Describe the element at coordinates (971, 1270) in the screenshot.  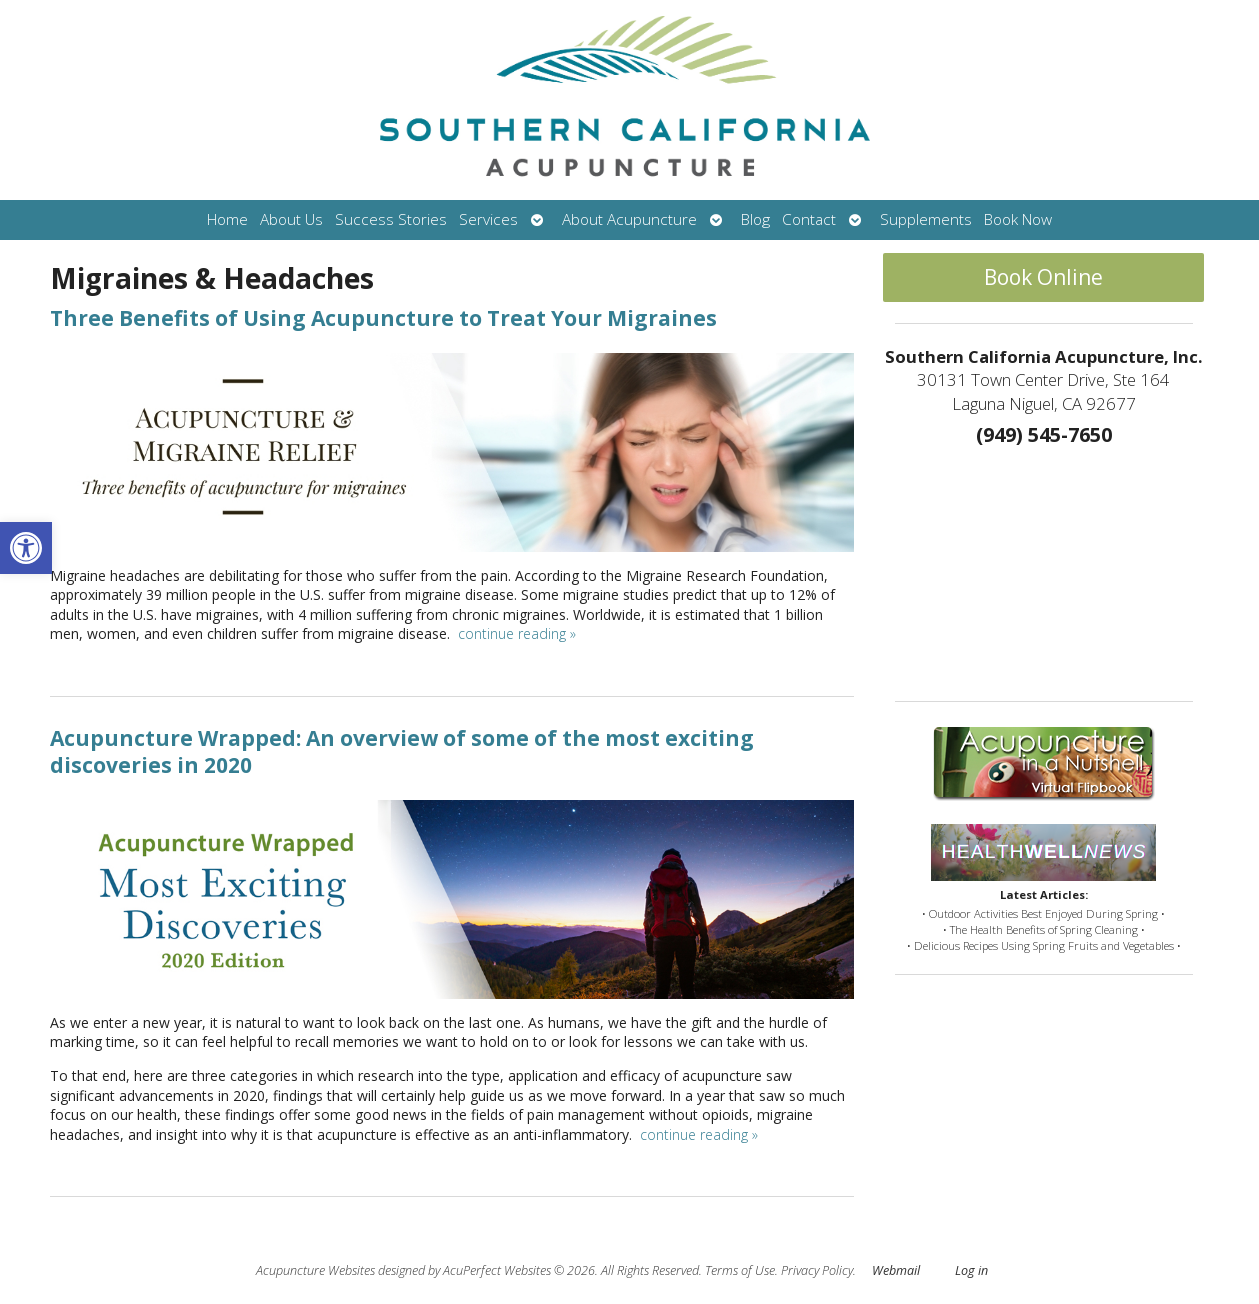
I see `Log in` at that location.